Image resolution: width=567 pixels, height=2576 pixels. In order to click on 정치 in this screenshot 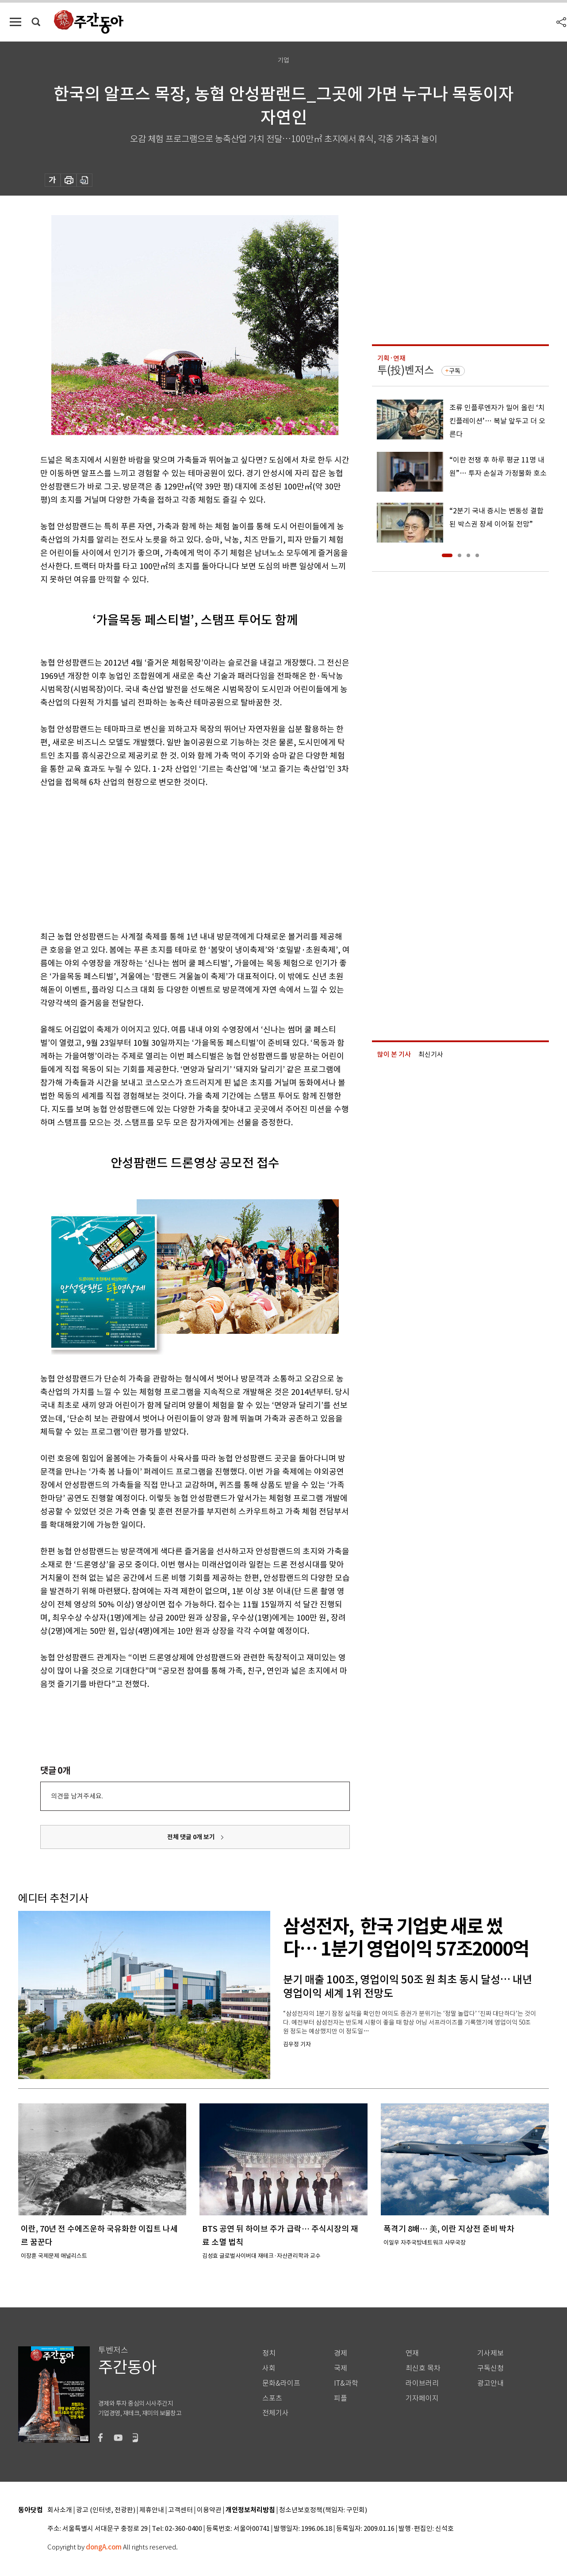, I will do `click(269, 2353)`.